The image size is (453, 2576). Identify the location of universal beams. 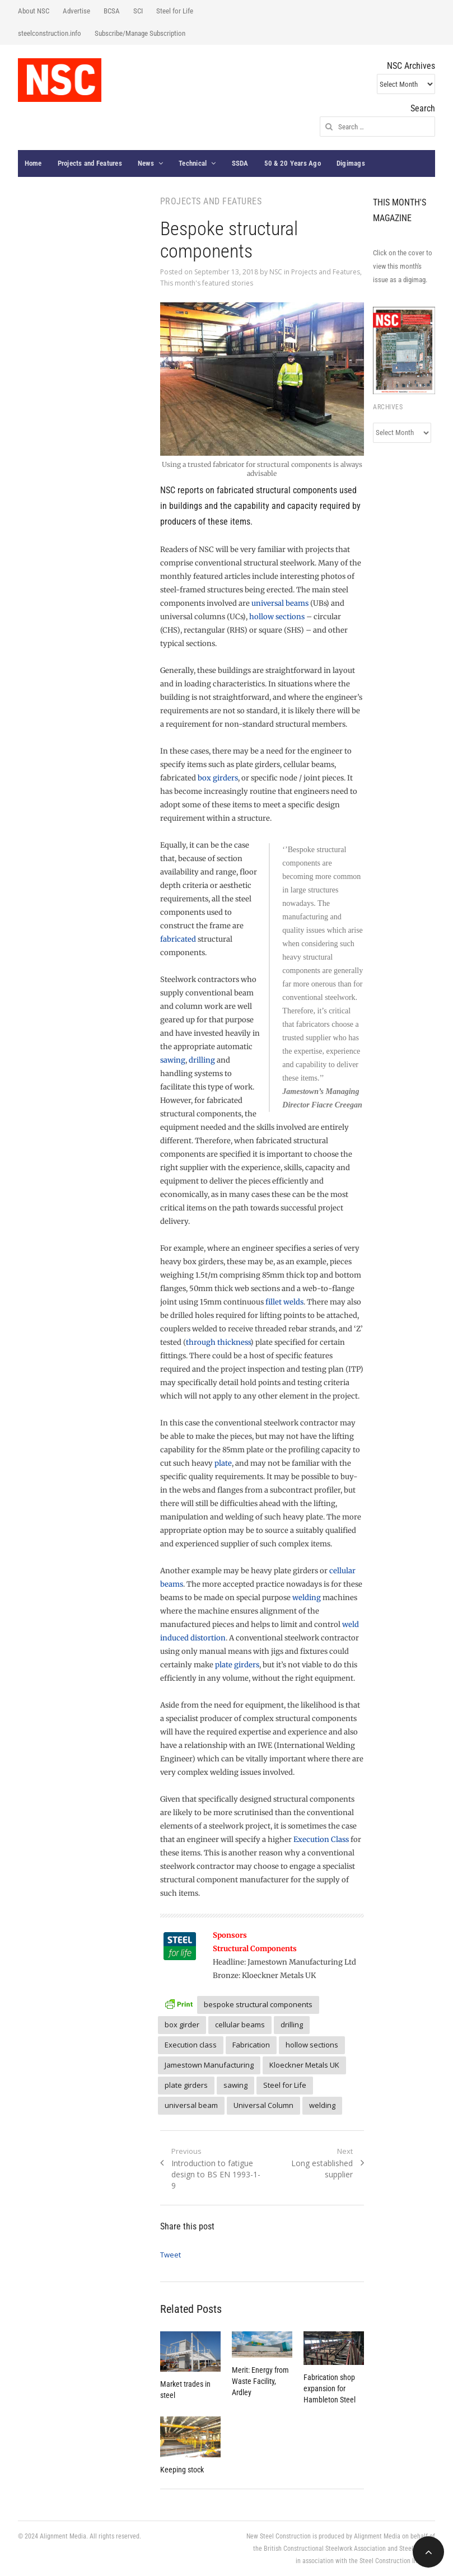
(280, 603).